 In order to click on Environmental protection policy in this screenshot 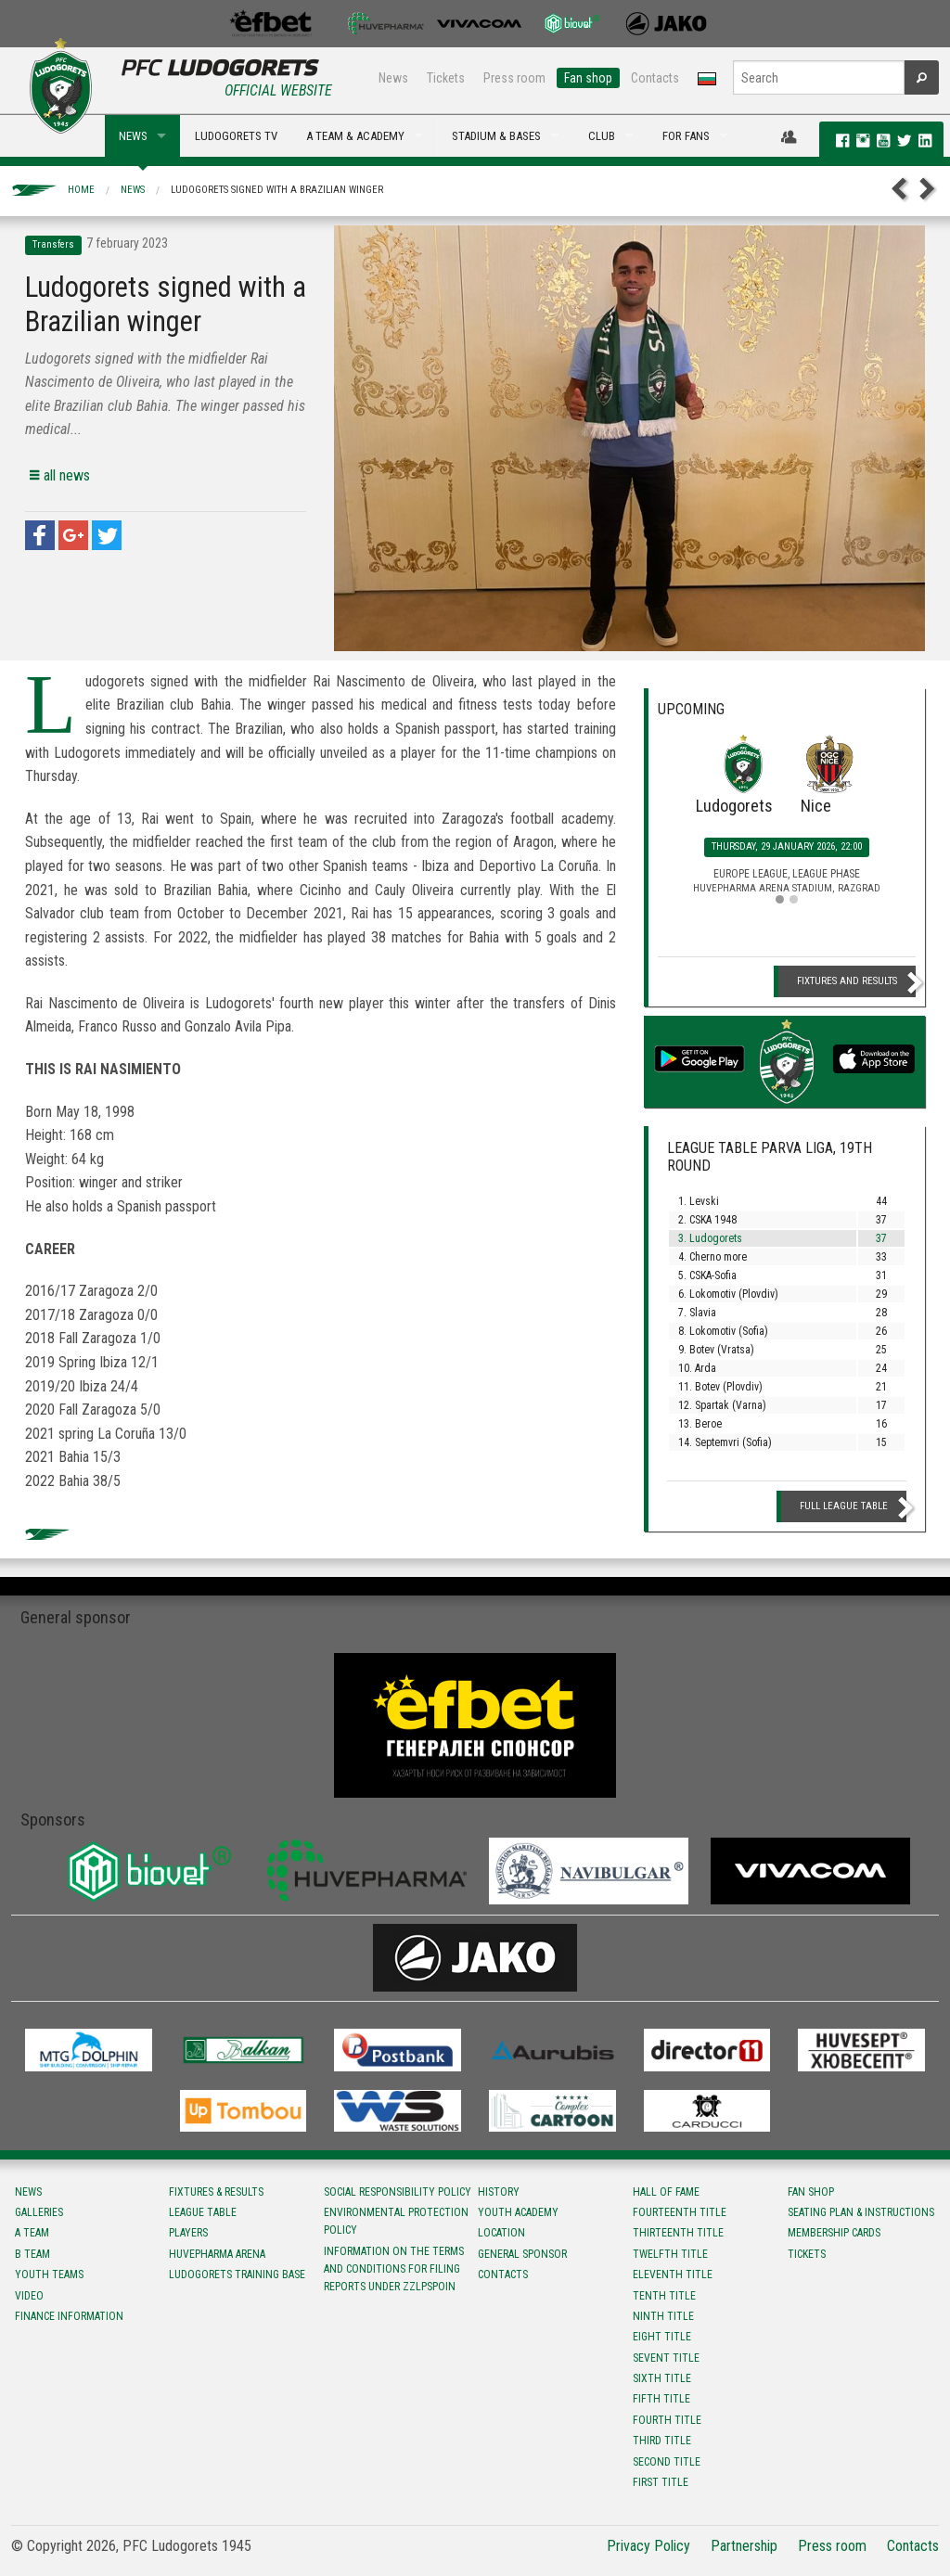, I will do `click(396, 2221)`.